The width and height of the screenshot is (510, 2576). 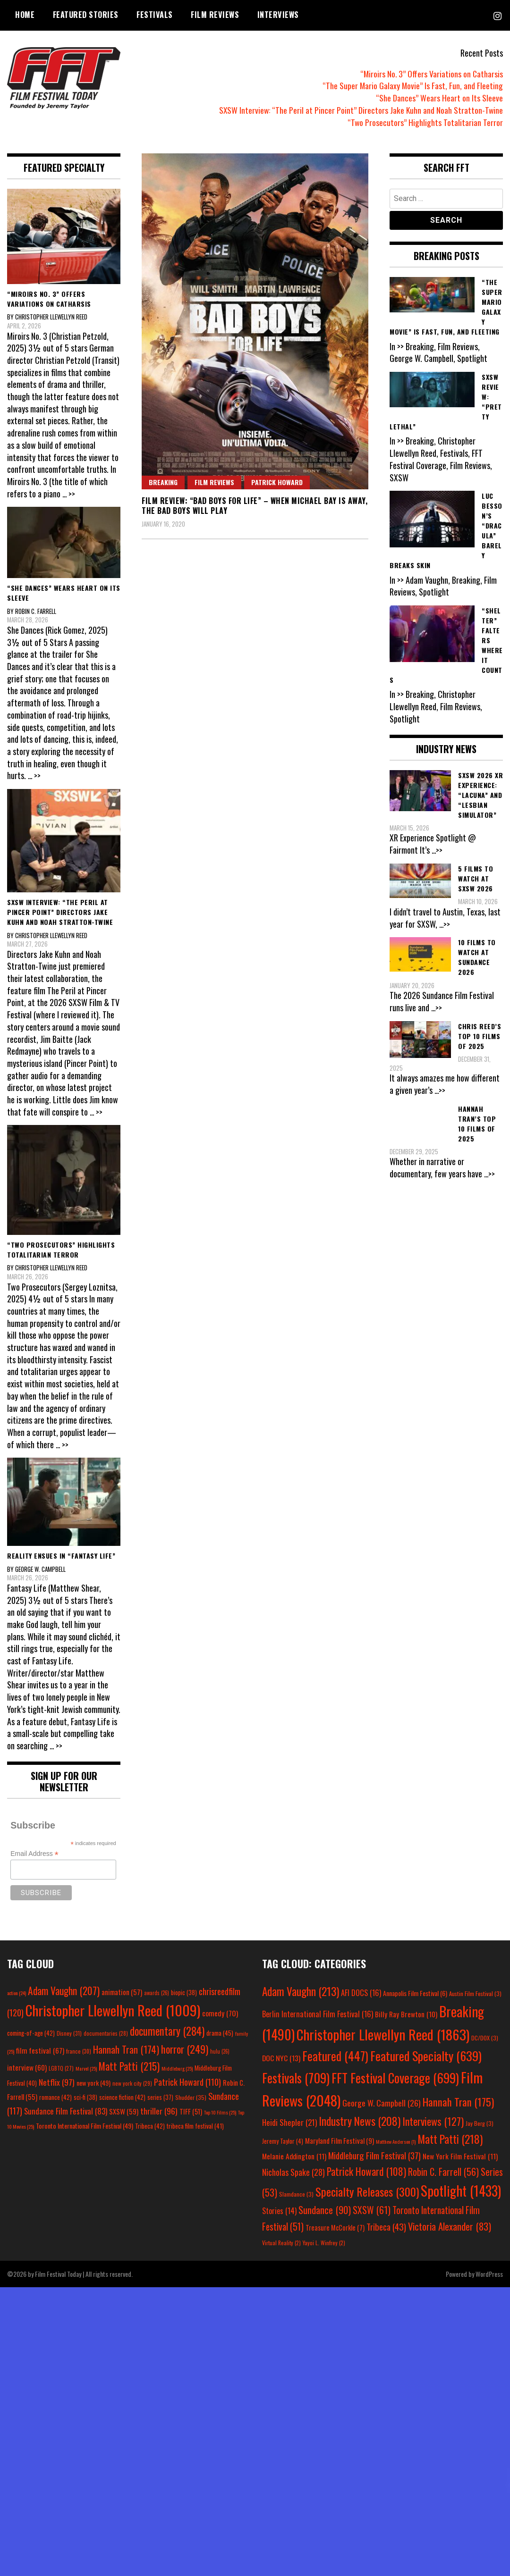 What do you see at coordinates (160, 2097) in the screenshot?
I see `series [series (37 items)]` at bounding box center [160, 2097].